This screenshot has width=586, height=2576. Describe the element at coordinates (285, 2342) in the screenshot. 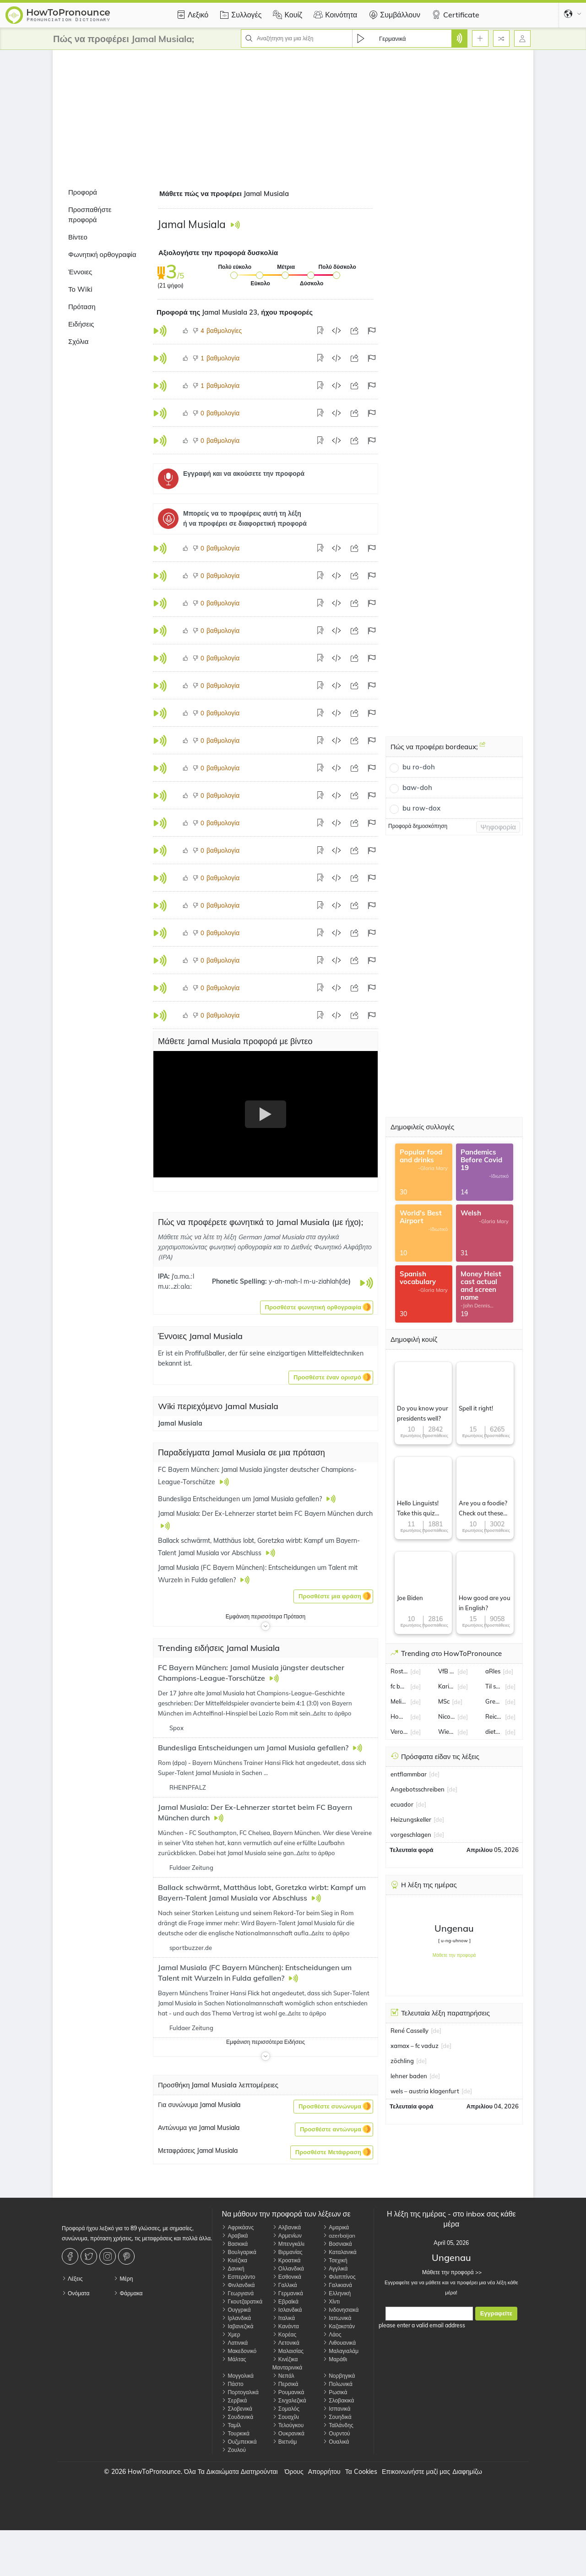

I see `Λετονικά` at that location.